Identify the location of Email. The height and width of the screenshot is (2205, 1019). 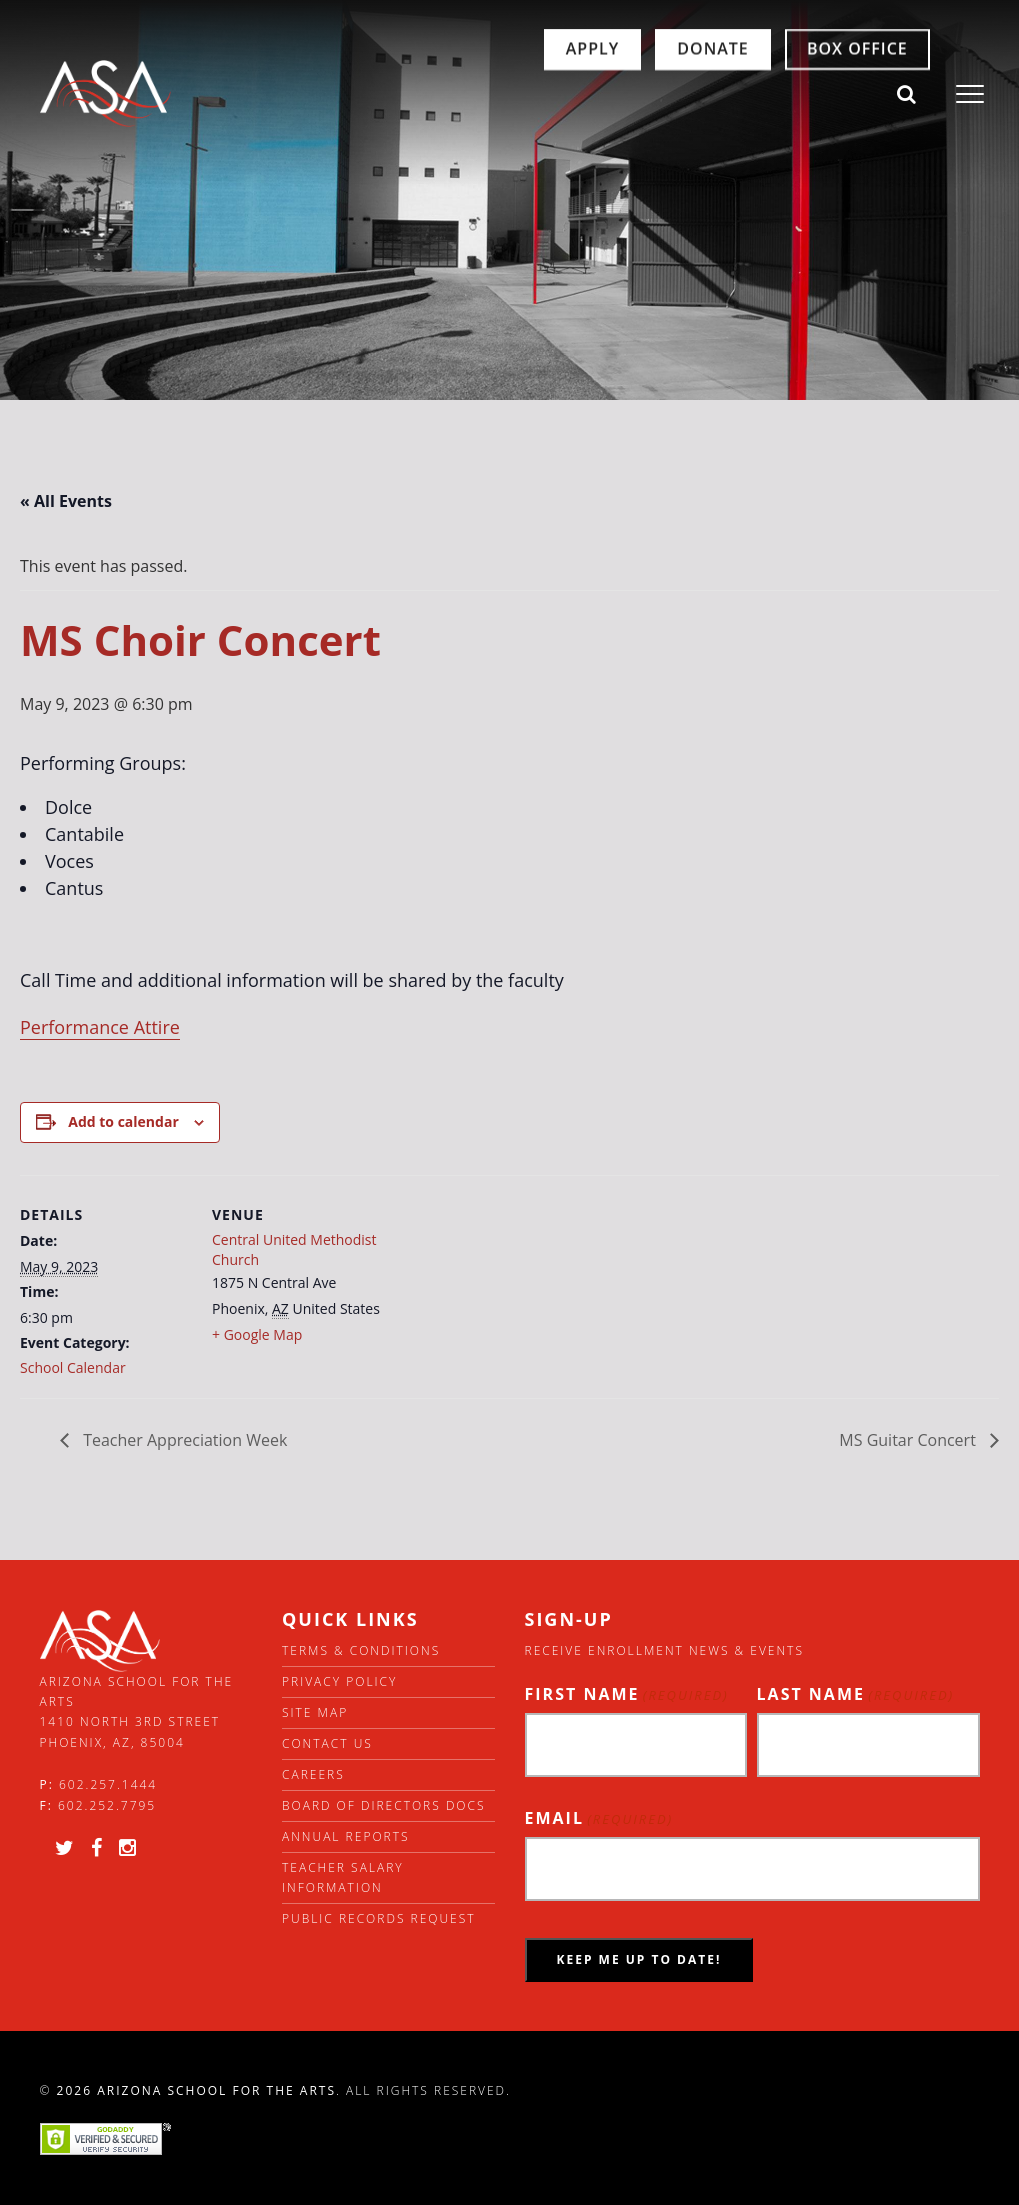
(599, 1818).